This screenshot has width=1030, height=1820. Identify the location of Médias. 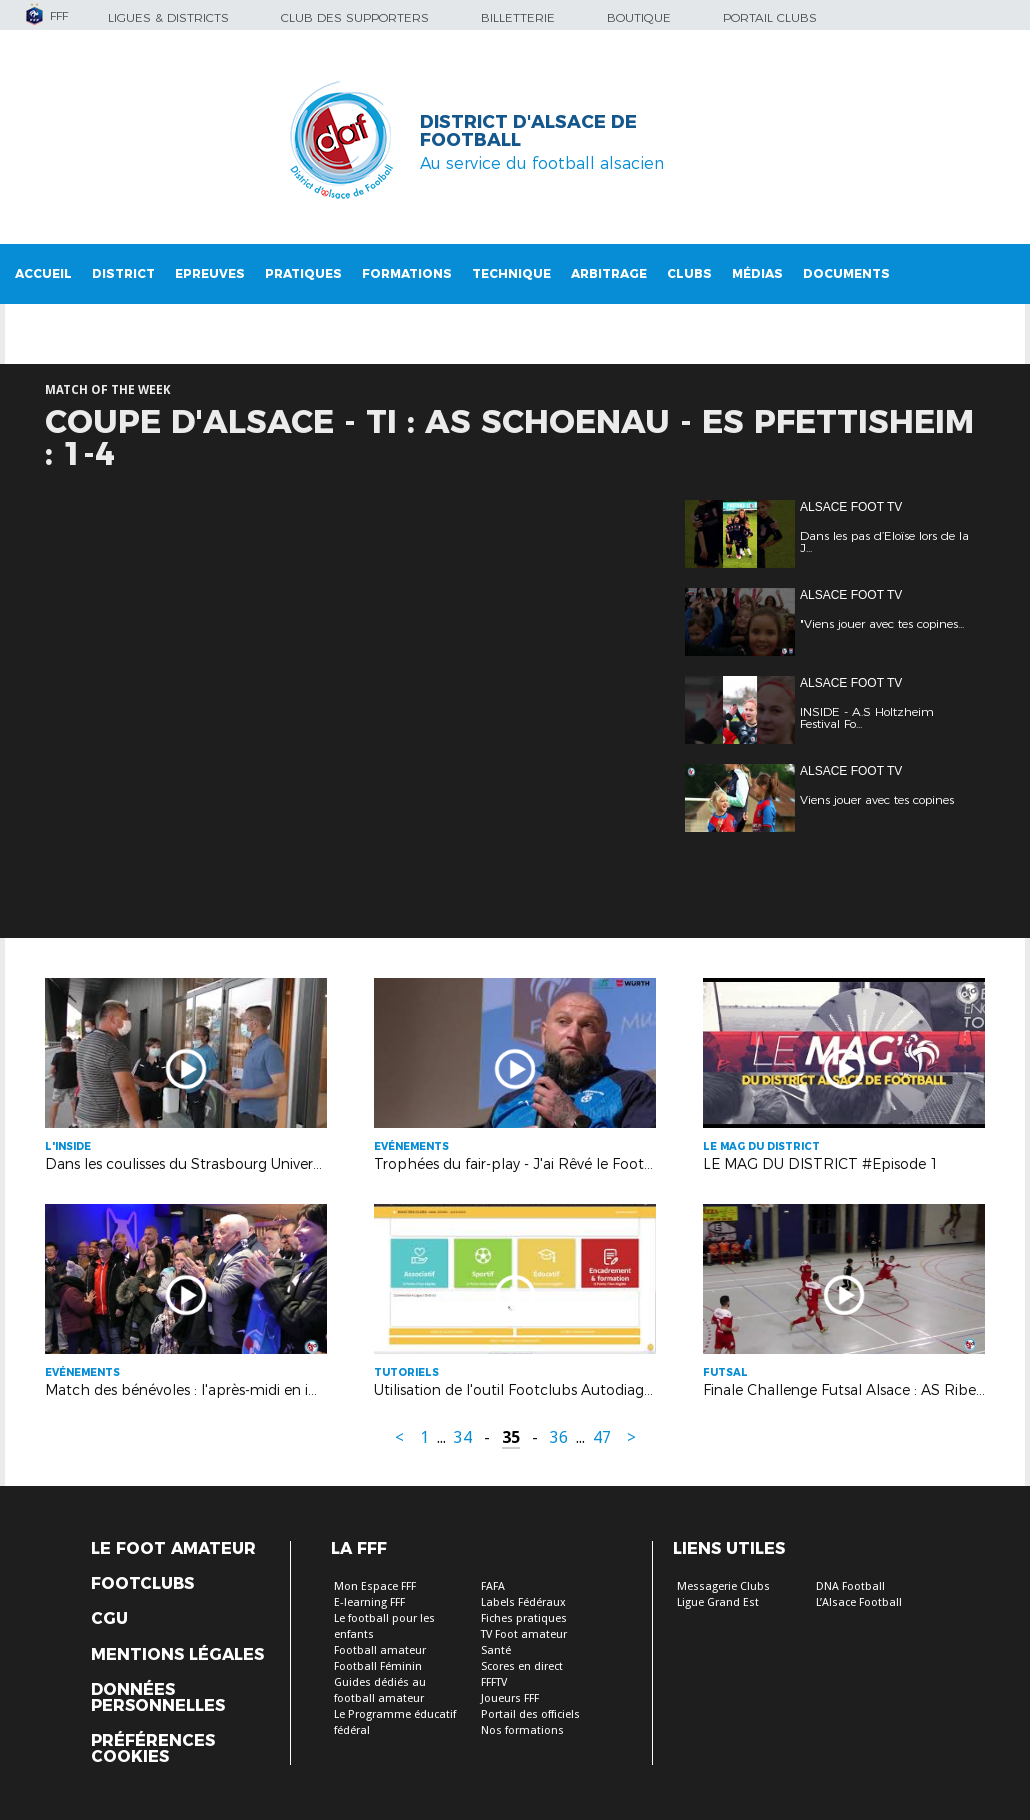
(757, 273).